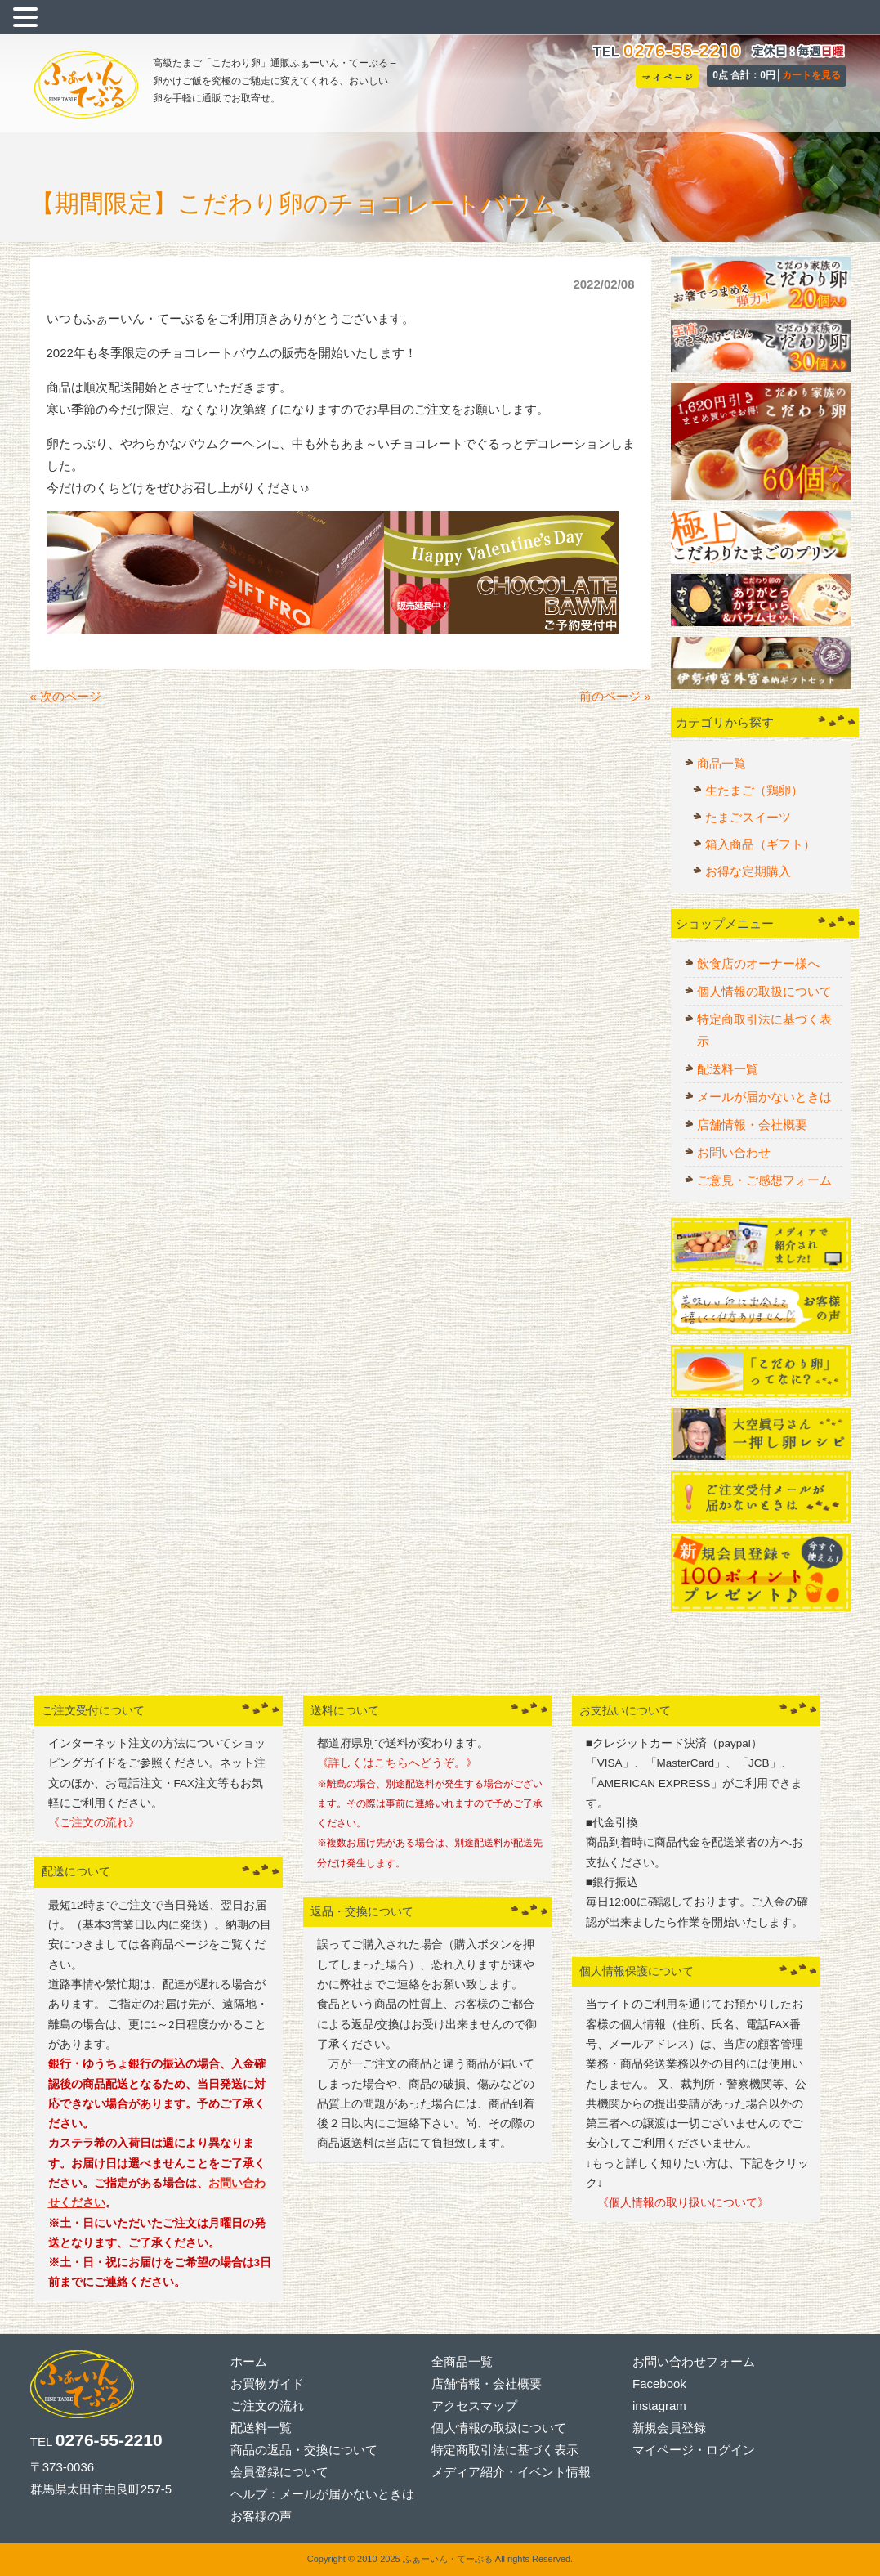  I want to click on アクセスマップ, so click(474, 2405).